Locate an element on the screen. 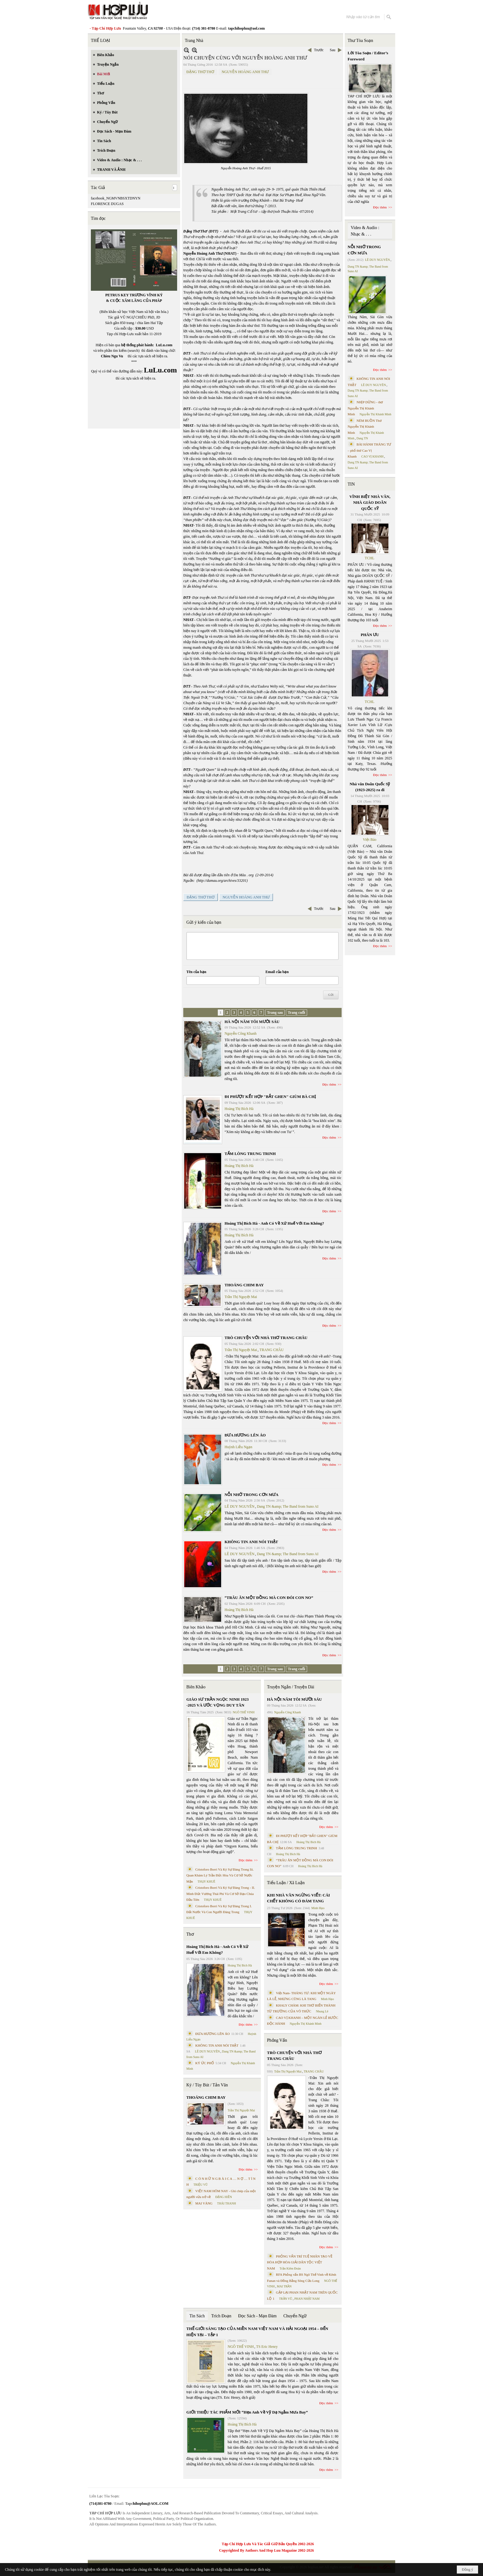  “TRÂU ĂN MỘT ĐỒNG MÀ CON ĐÓI CON NO” is located at coordinates (269, 1597).